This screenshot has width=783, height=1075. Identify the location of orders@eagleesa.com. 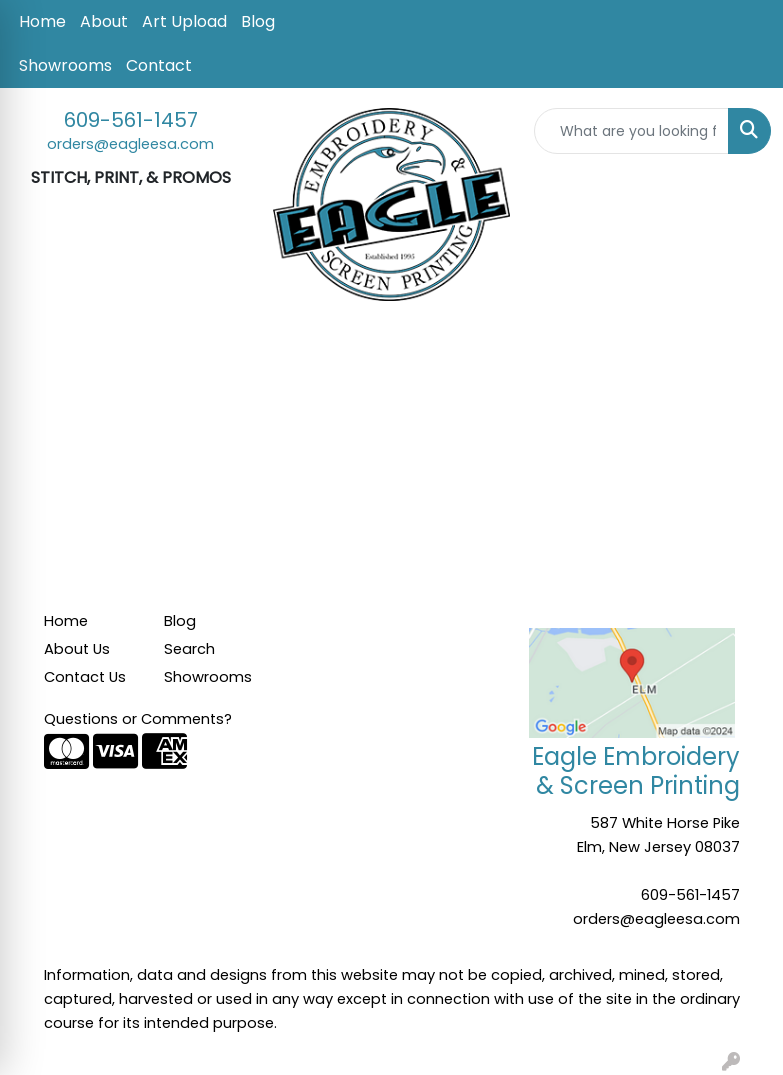
(130, 144).